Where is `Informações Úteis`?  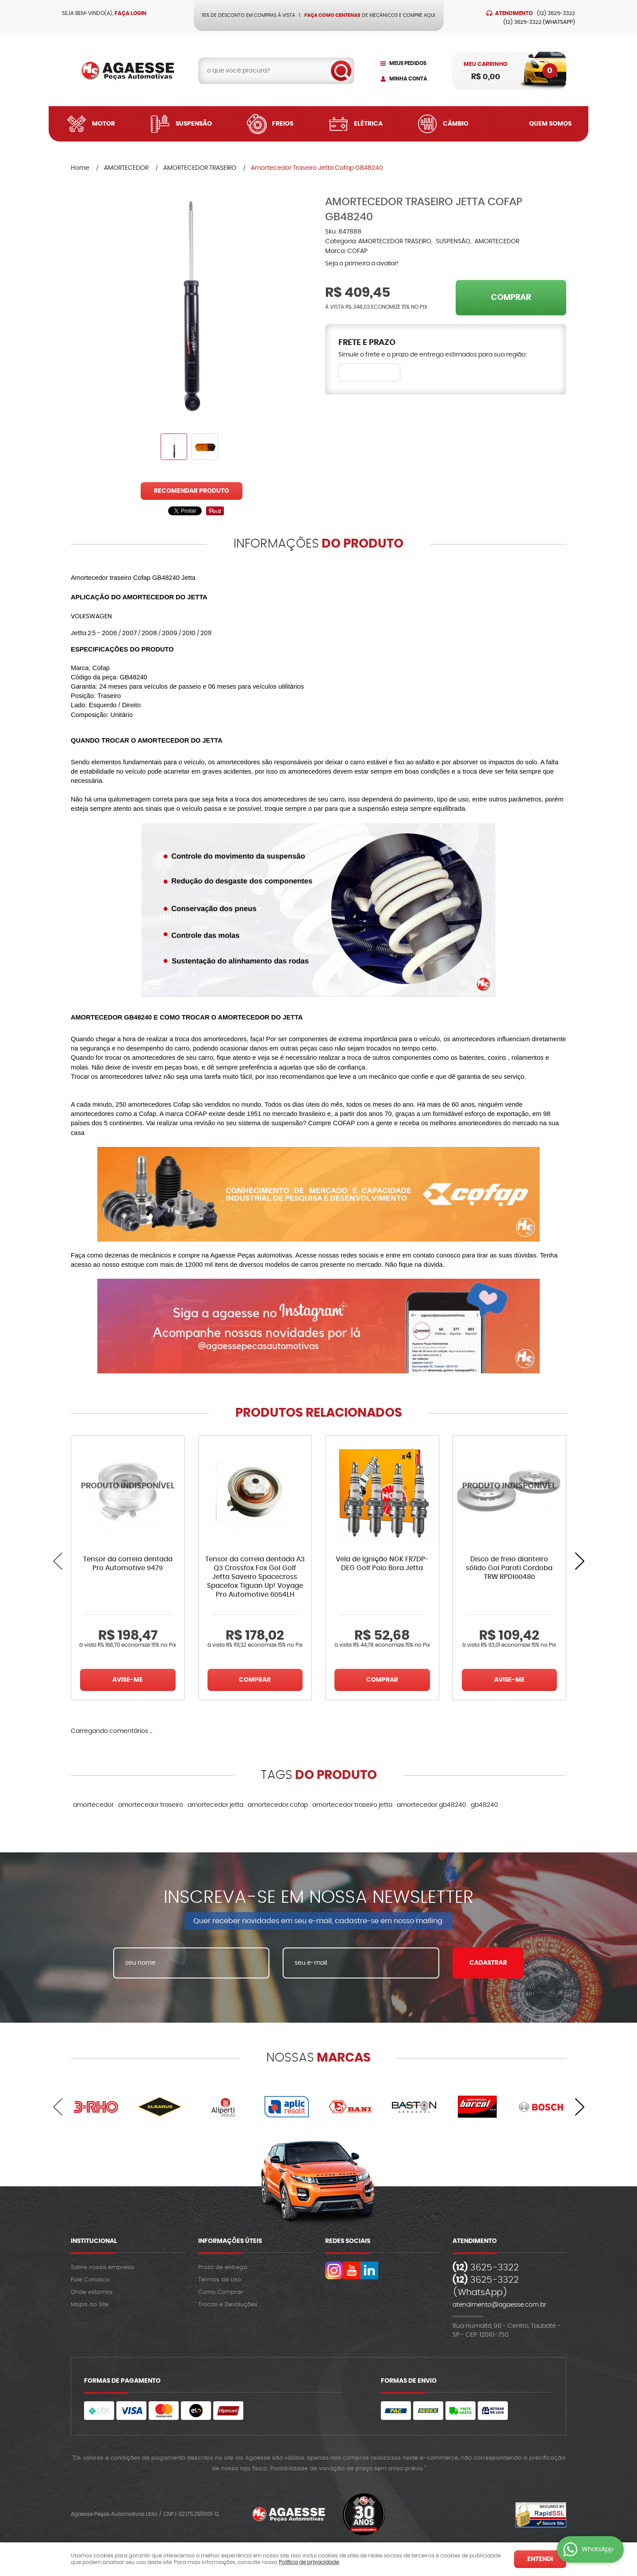
Informações Úteis is located at coordinates (230, 2241).